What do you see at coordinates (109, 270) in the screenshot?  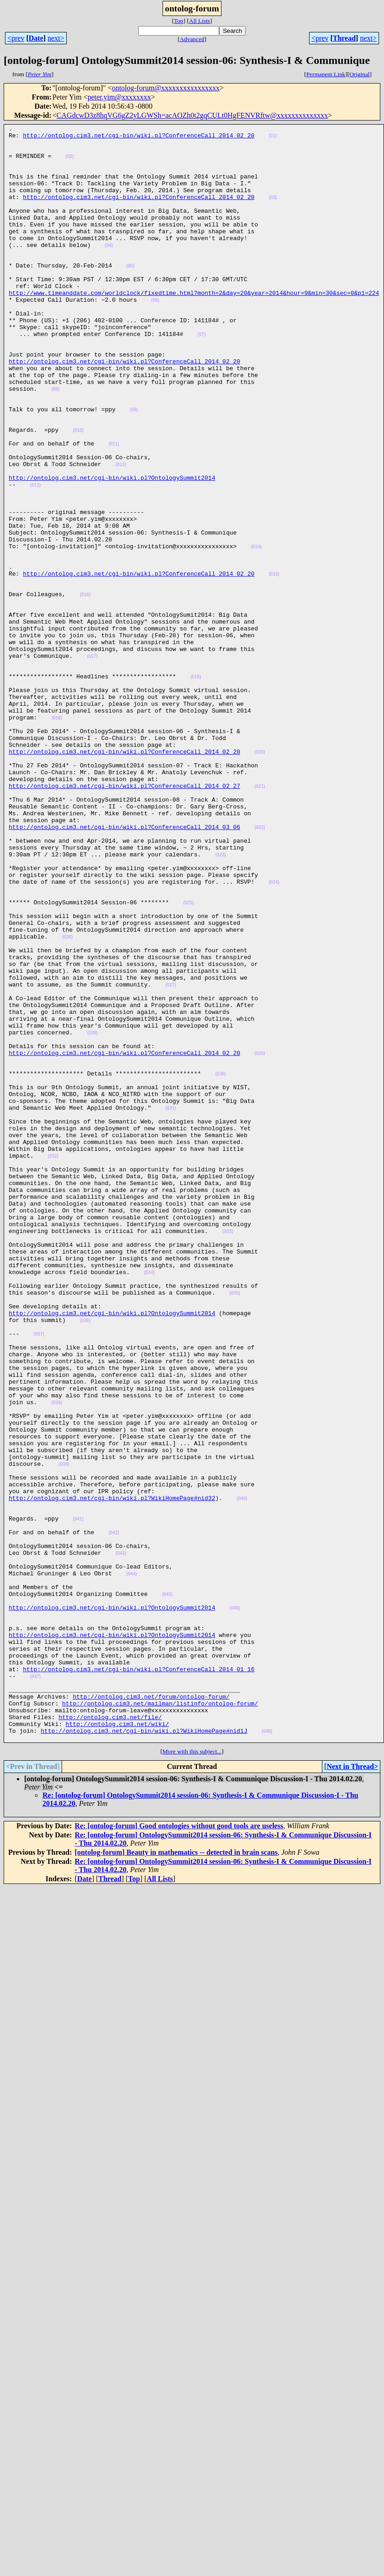 I see `(04)` at bounding box center [109, 270].